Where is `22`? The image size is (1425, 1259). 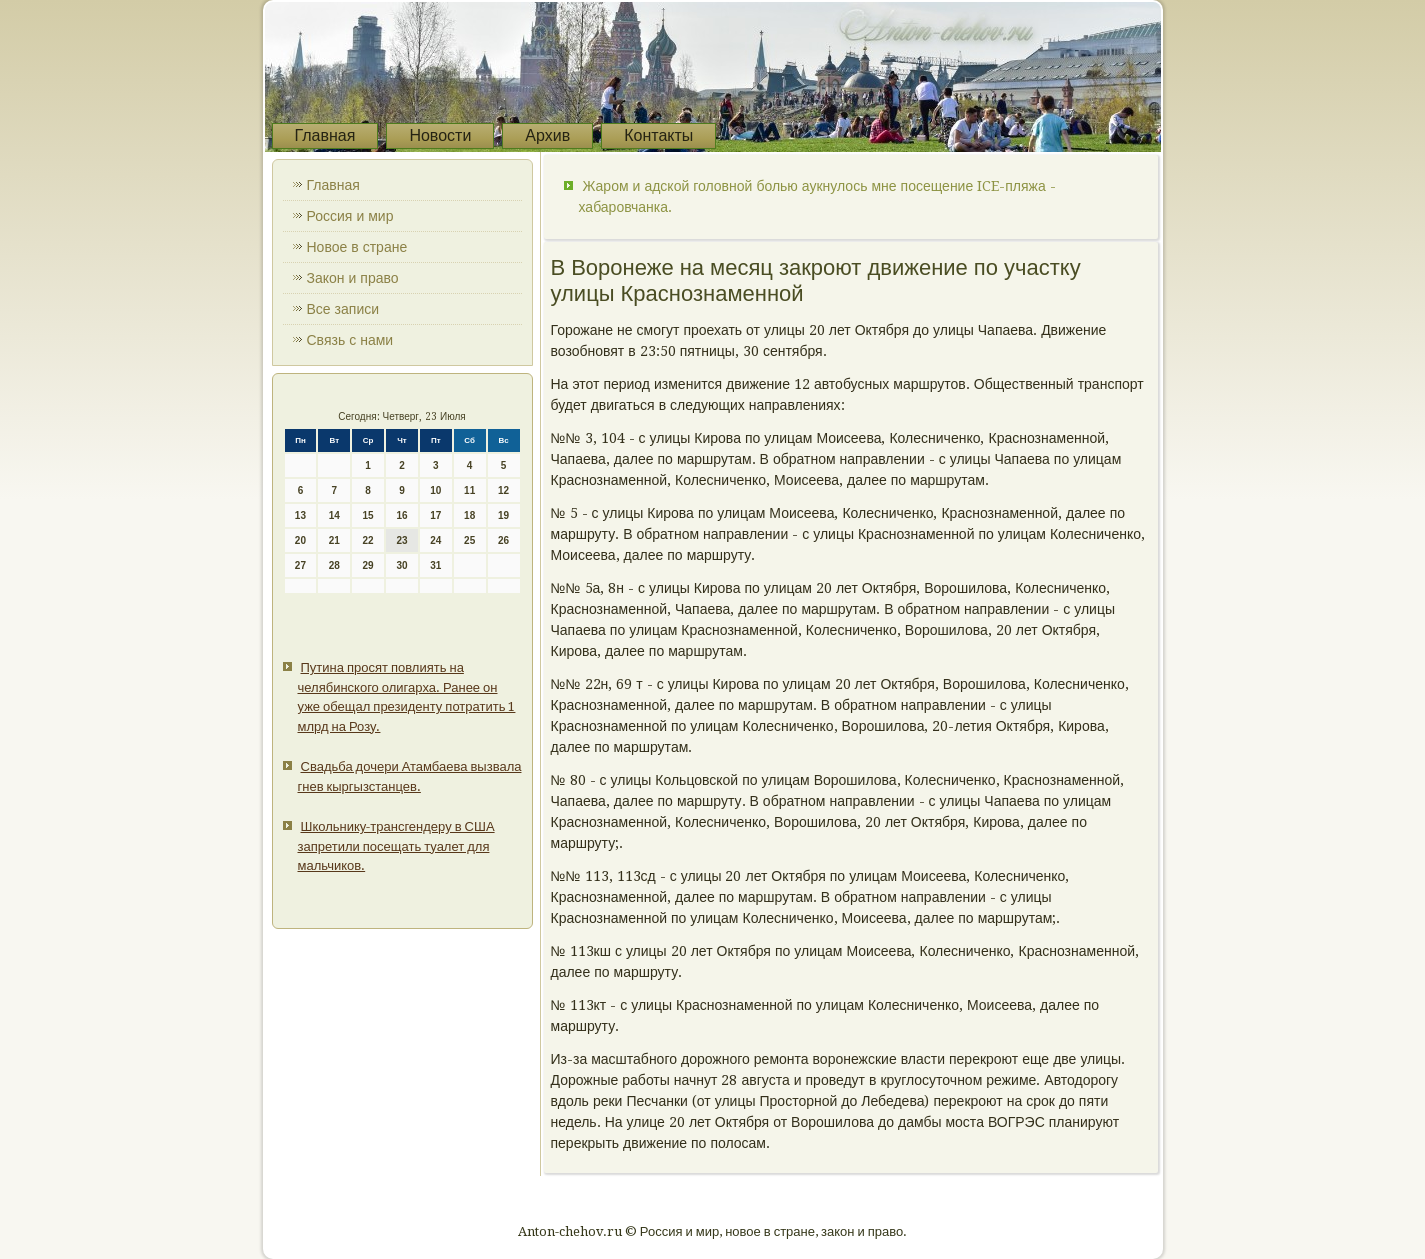 22 is located at coordinates (368, 540).